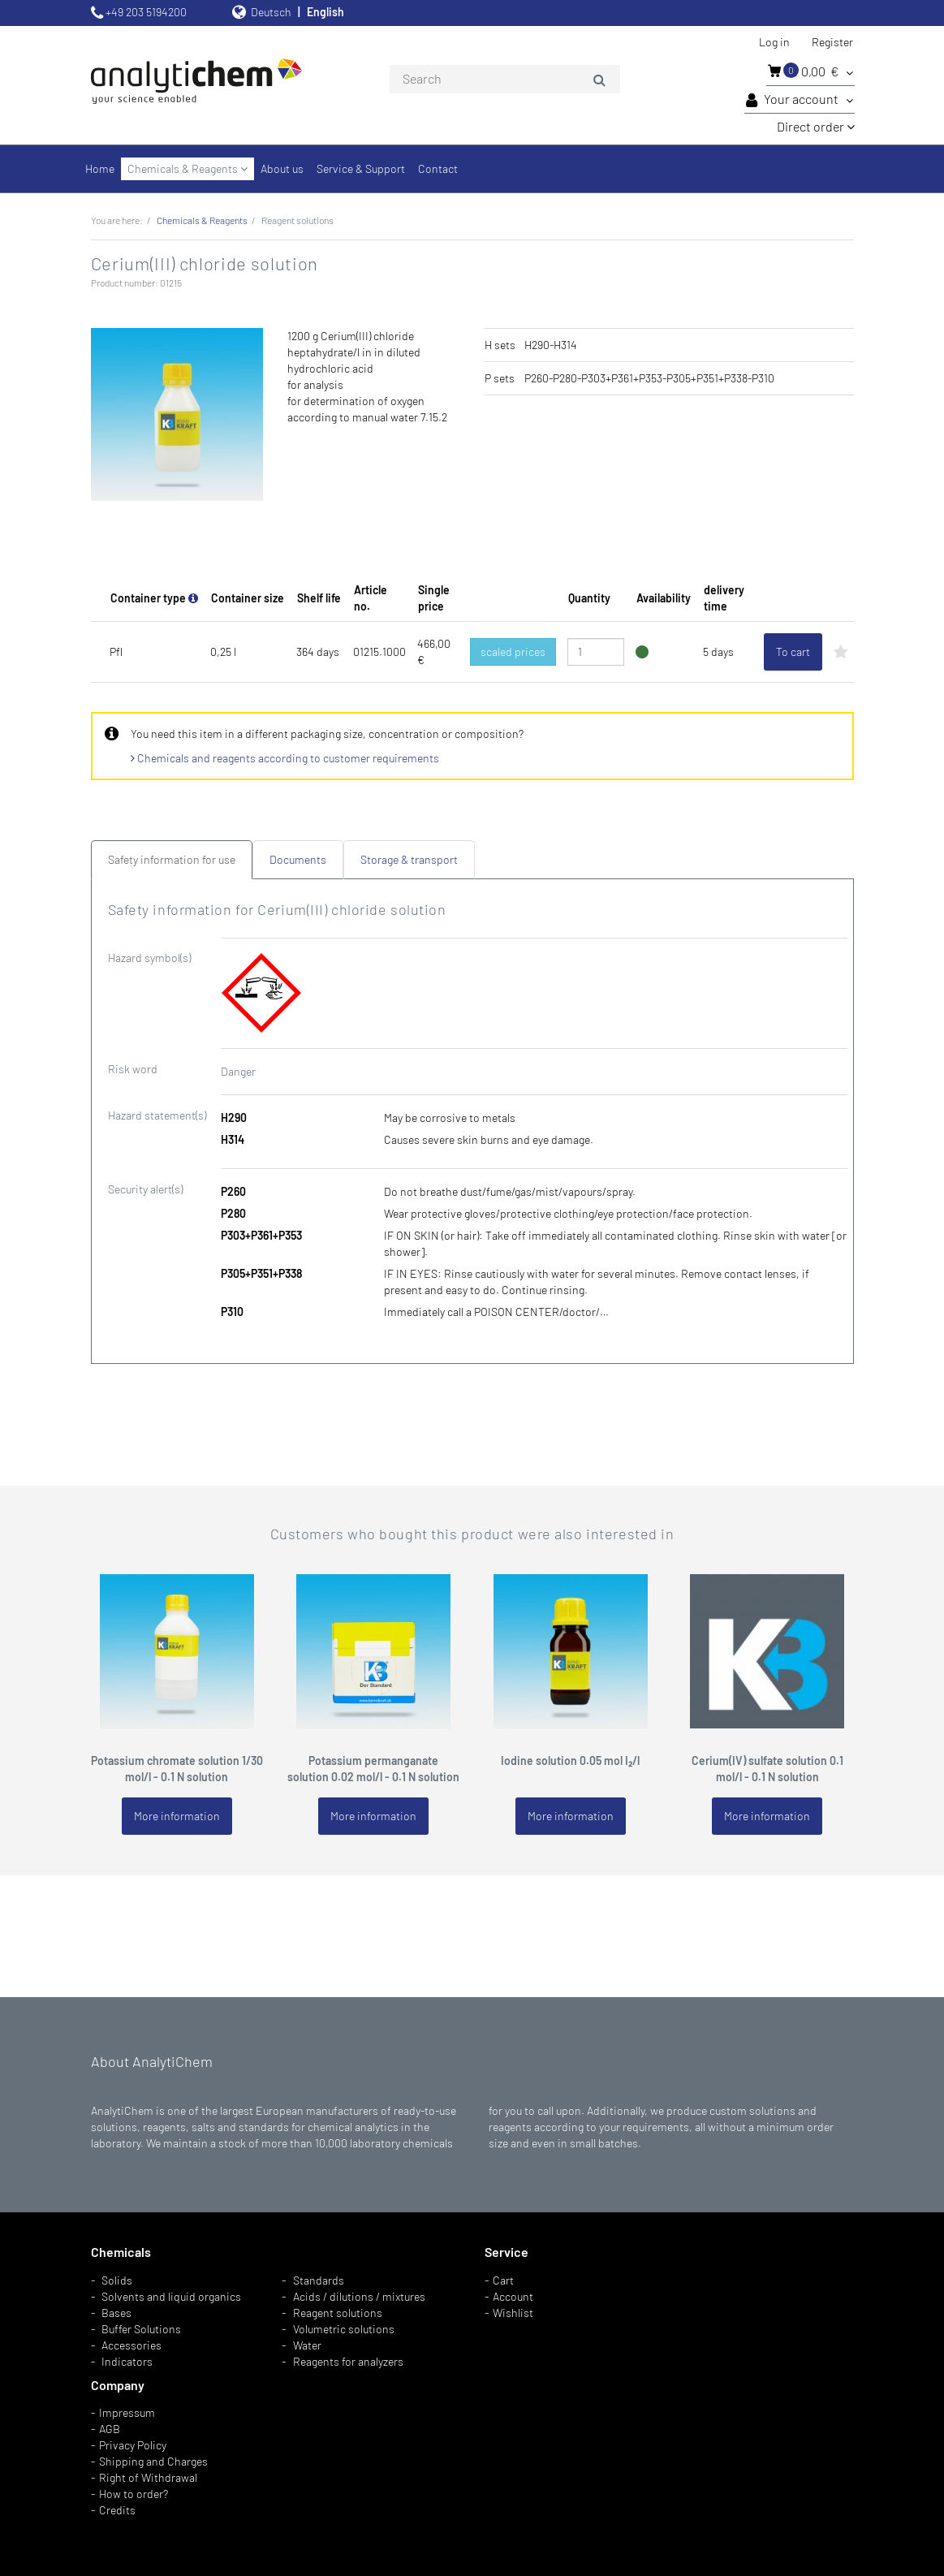 The width and height of the screenshot is (944, 2576). What do you see at coordinates (171, 2296) in the screenshot?
I see `Solvents and liquid organics` at bounding box center [171, 2296].